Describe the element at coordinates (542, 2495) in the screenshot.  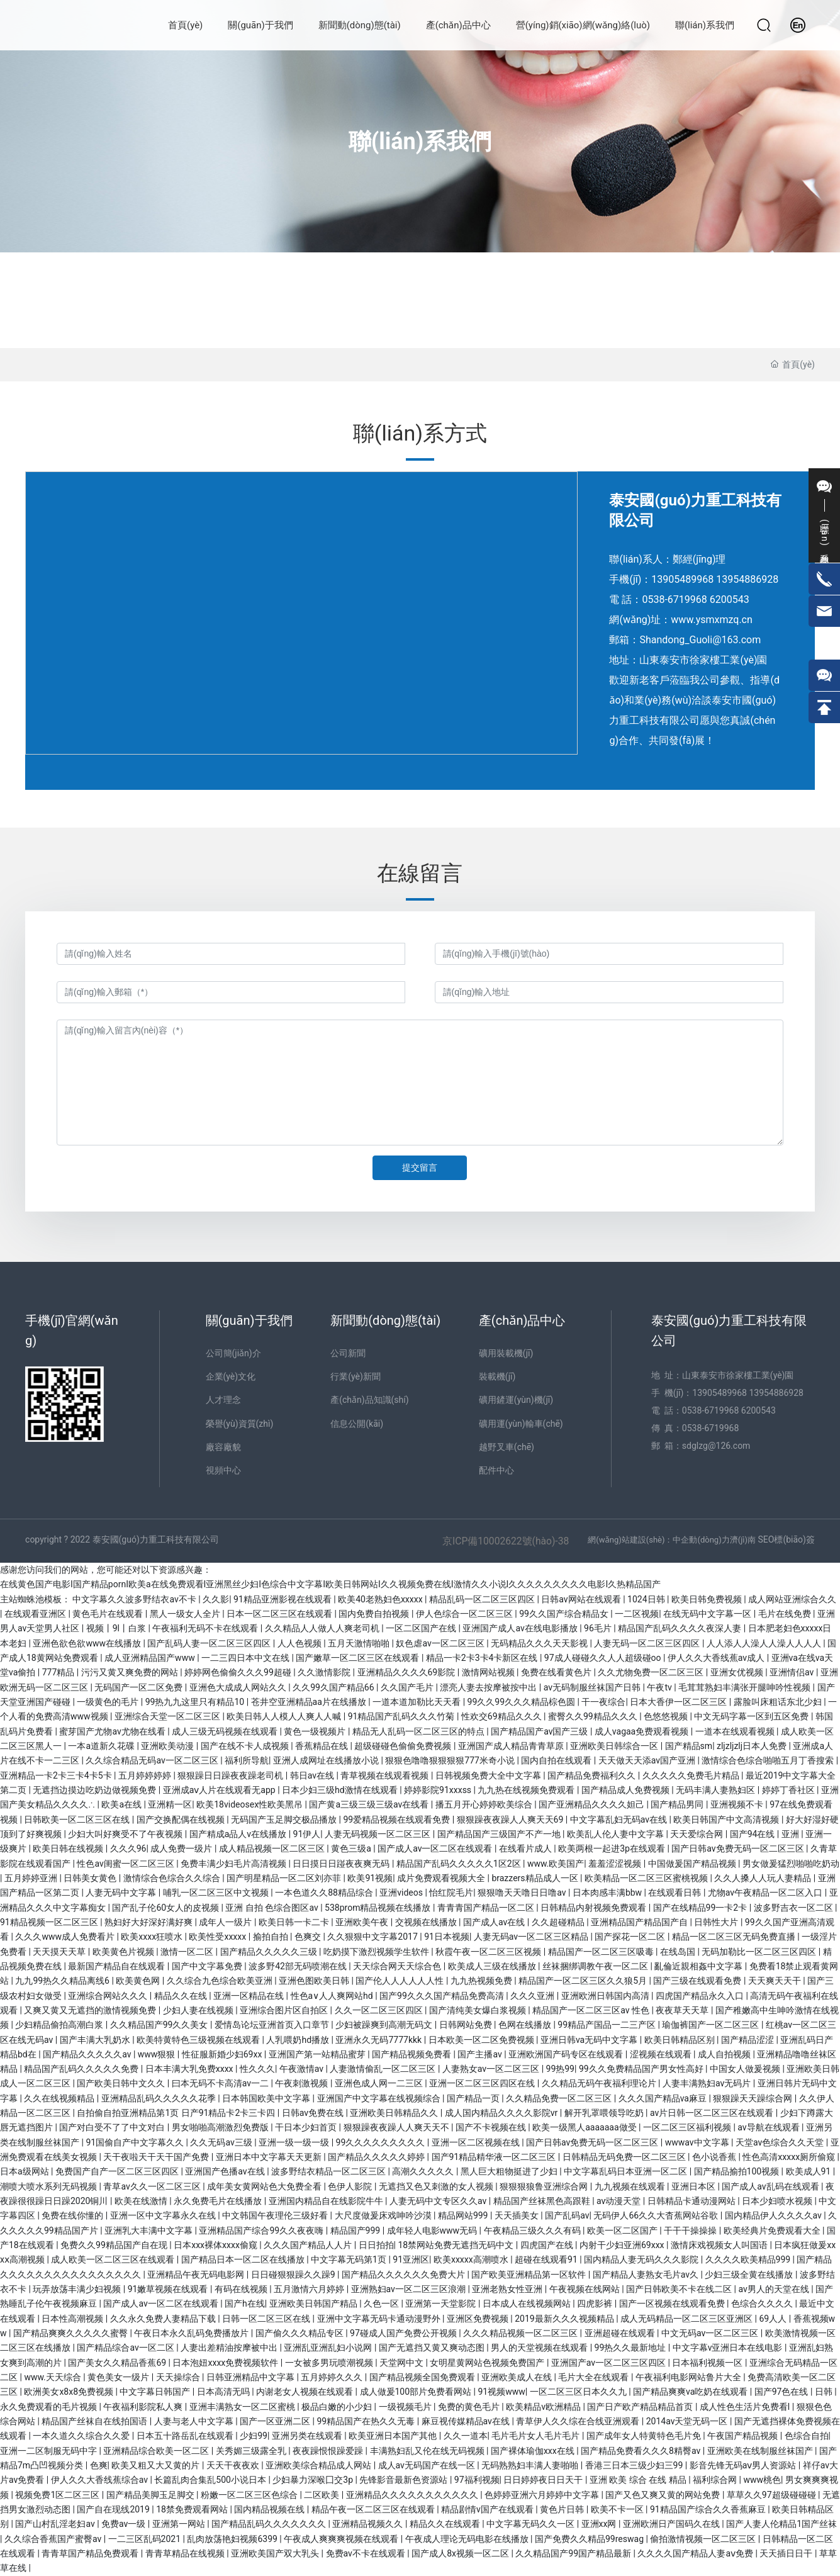
I see `色婷婷亚洲六月婷婷中文字幕` at that location.